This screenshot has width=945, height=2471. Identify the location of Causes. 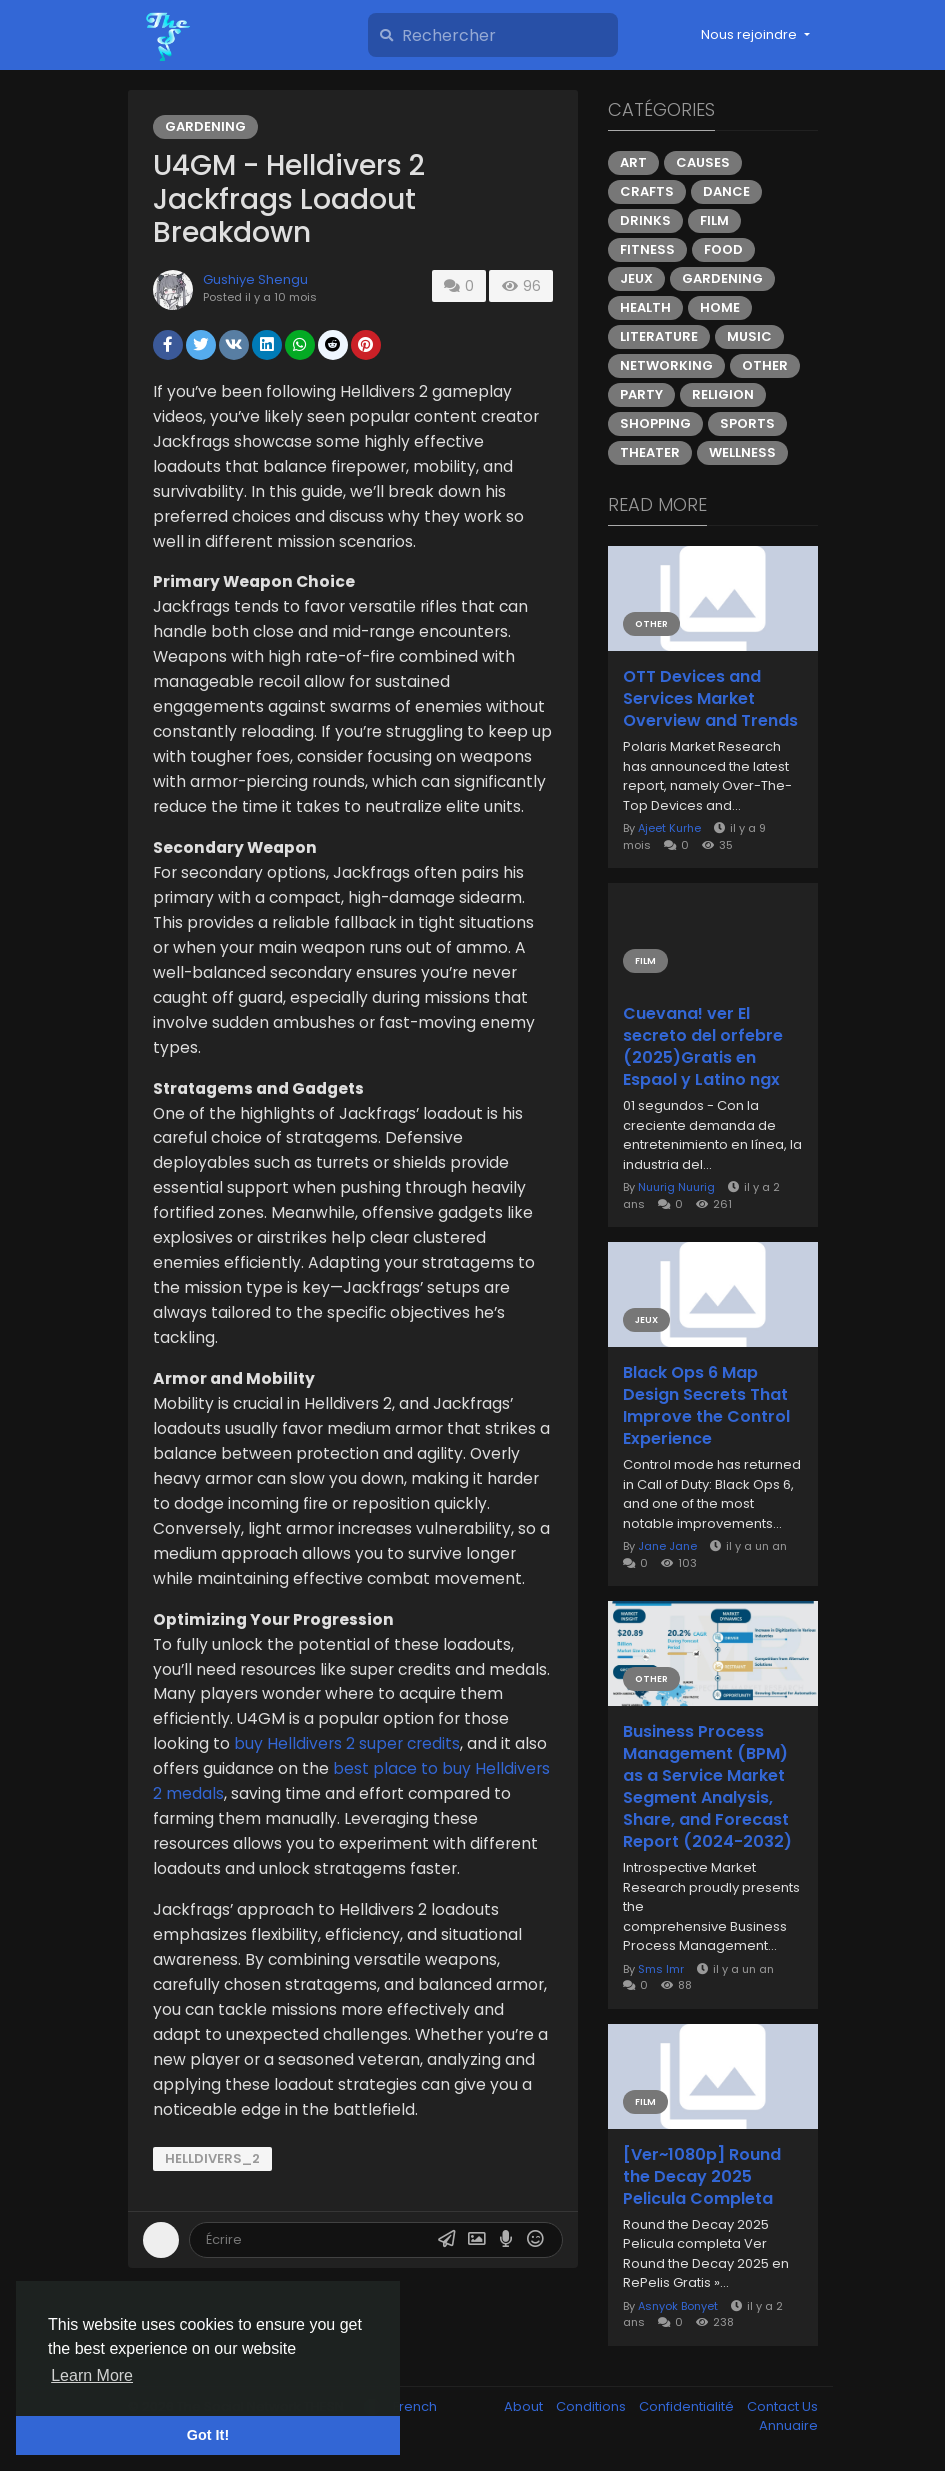
(703, 162).